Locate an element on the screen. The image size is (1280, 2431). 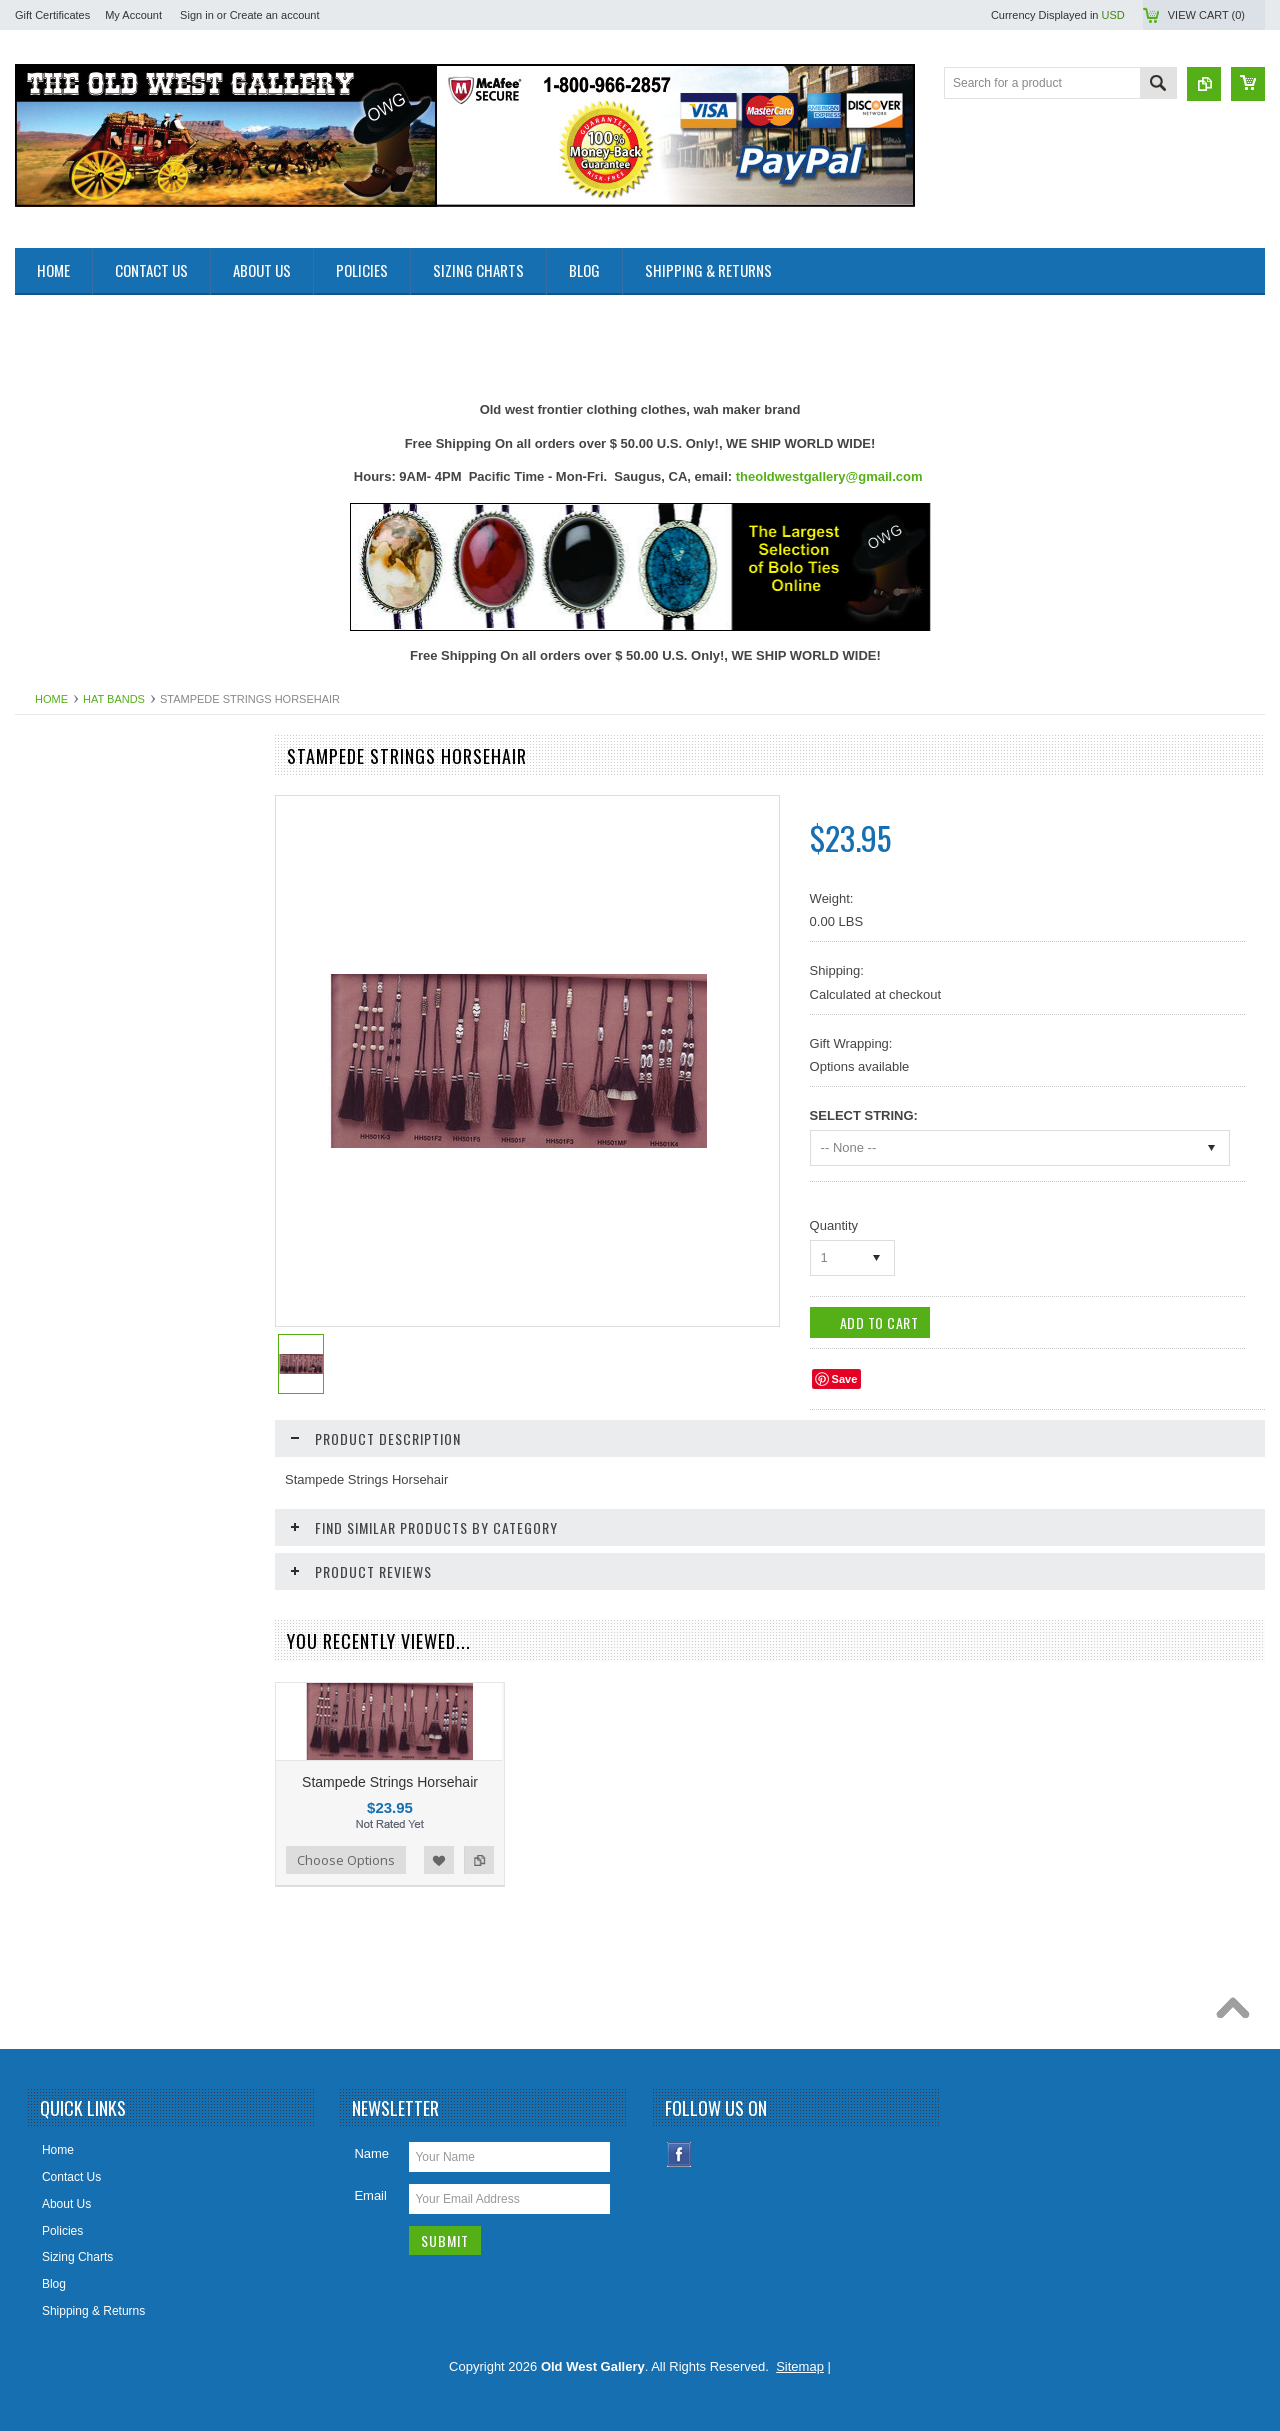
Holsters Old West is located at coordinates (74, 1234).